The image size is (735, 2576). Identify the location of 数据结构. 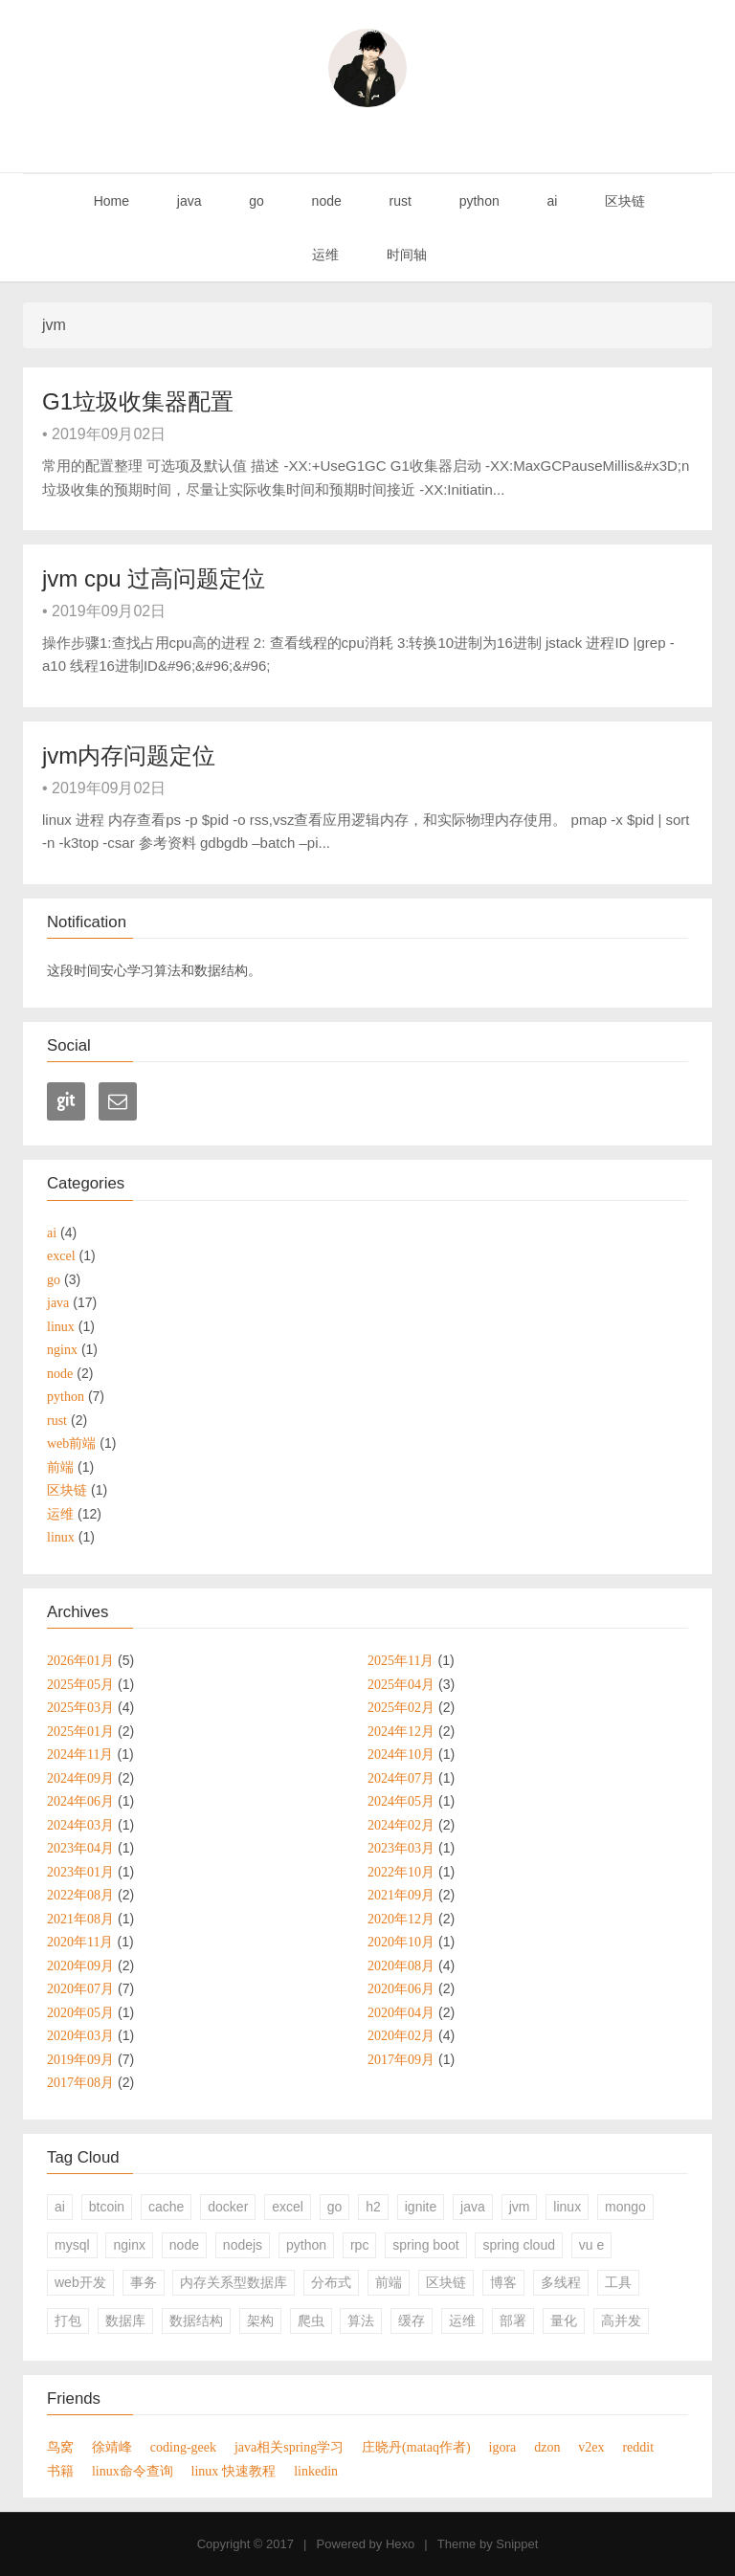
(196, 2320).